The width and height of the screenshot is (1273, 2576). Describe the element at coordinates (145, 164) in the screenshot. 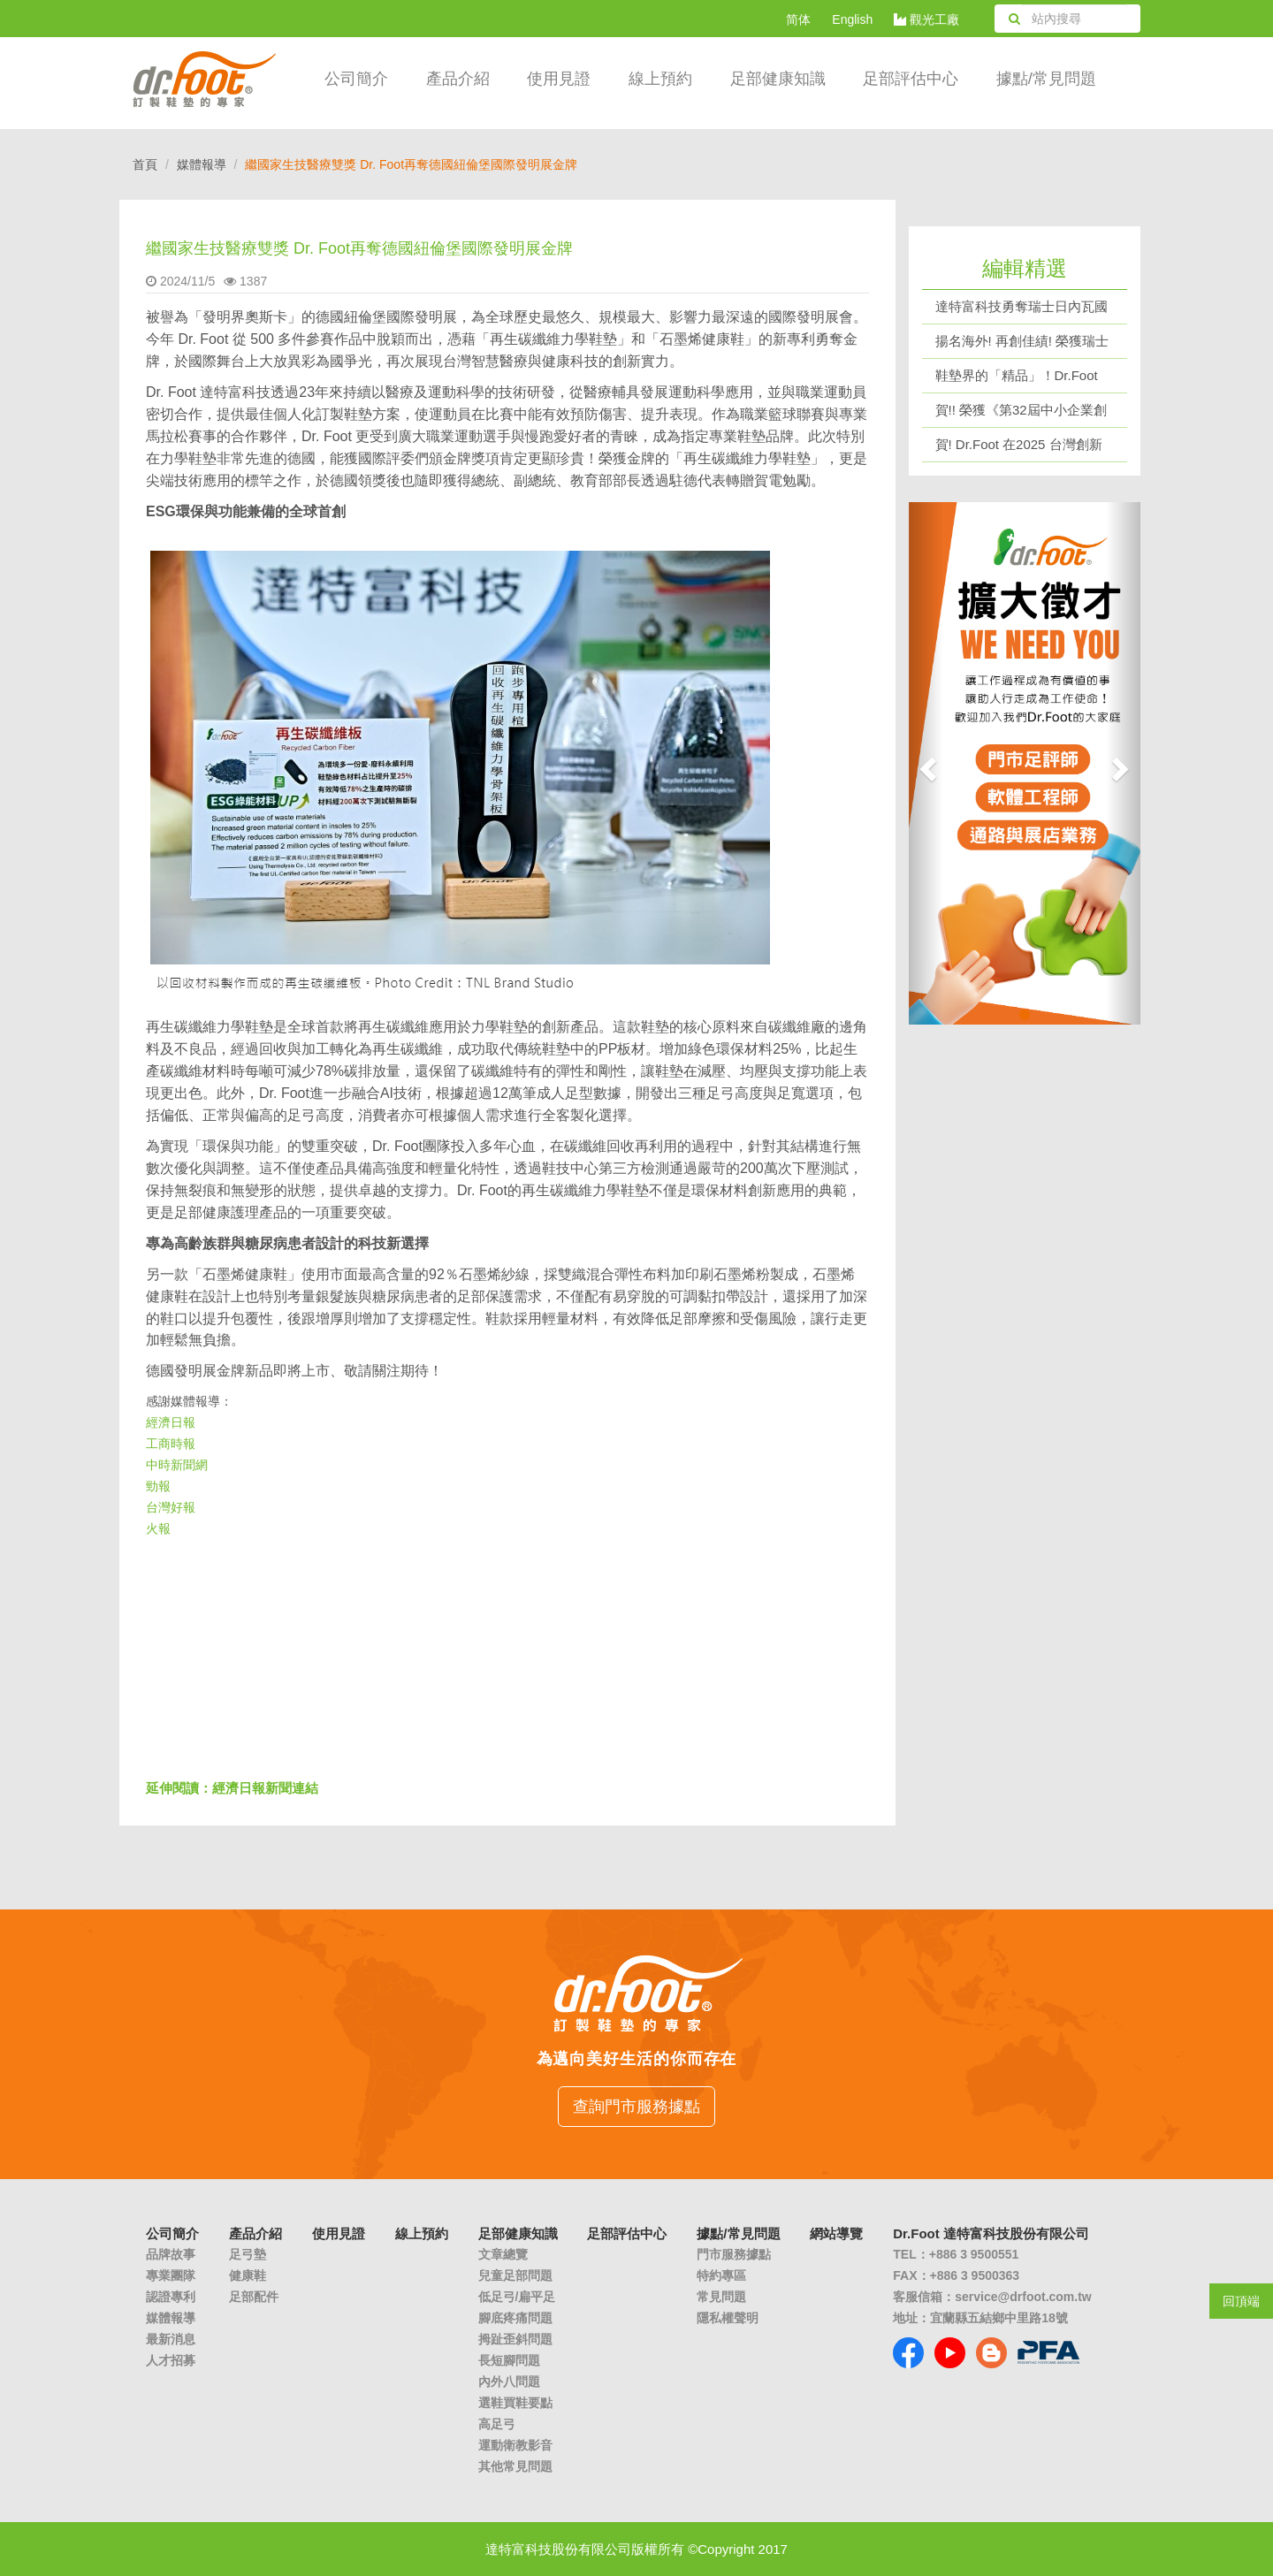

I see `首頁` at that location.